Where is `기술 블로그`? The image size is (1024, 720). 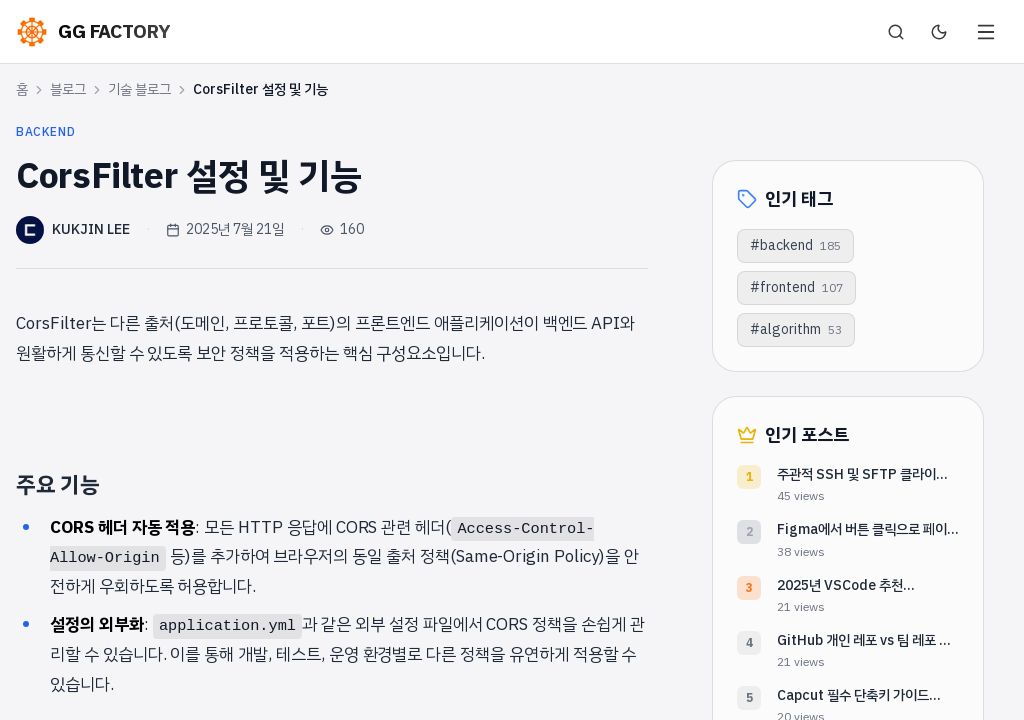 기술 블로그 is located at coordinates (139, 90).